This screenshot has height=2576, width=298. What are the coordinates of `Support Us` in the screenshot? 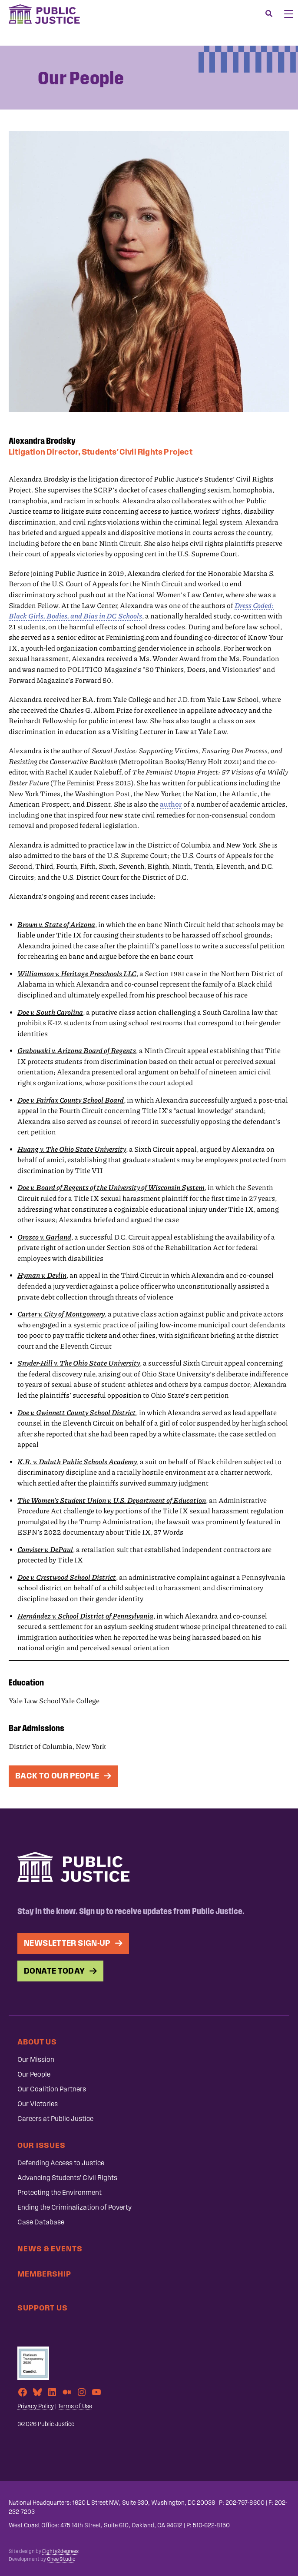 It's located at (42, 2307).